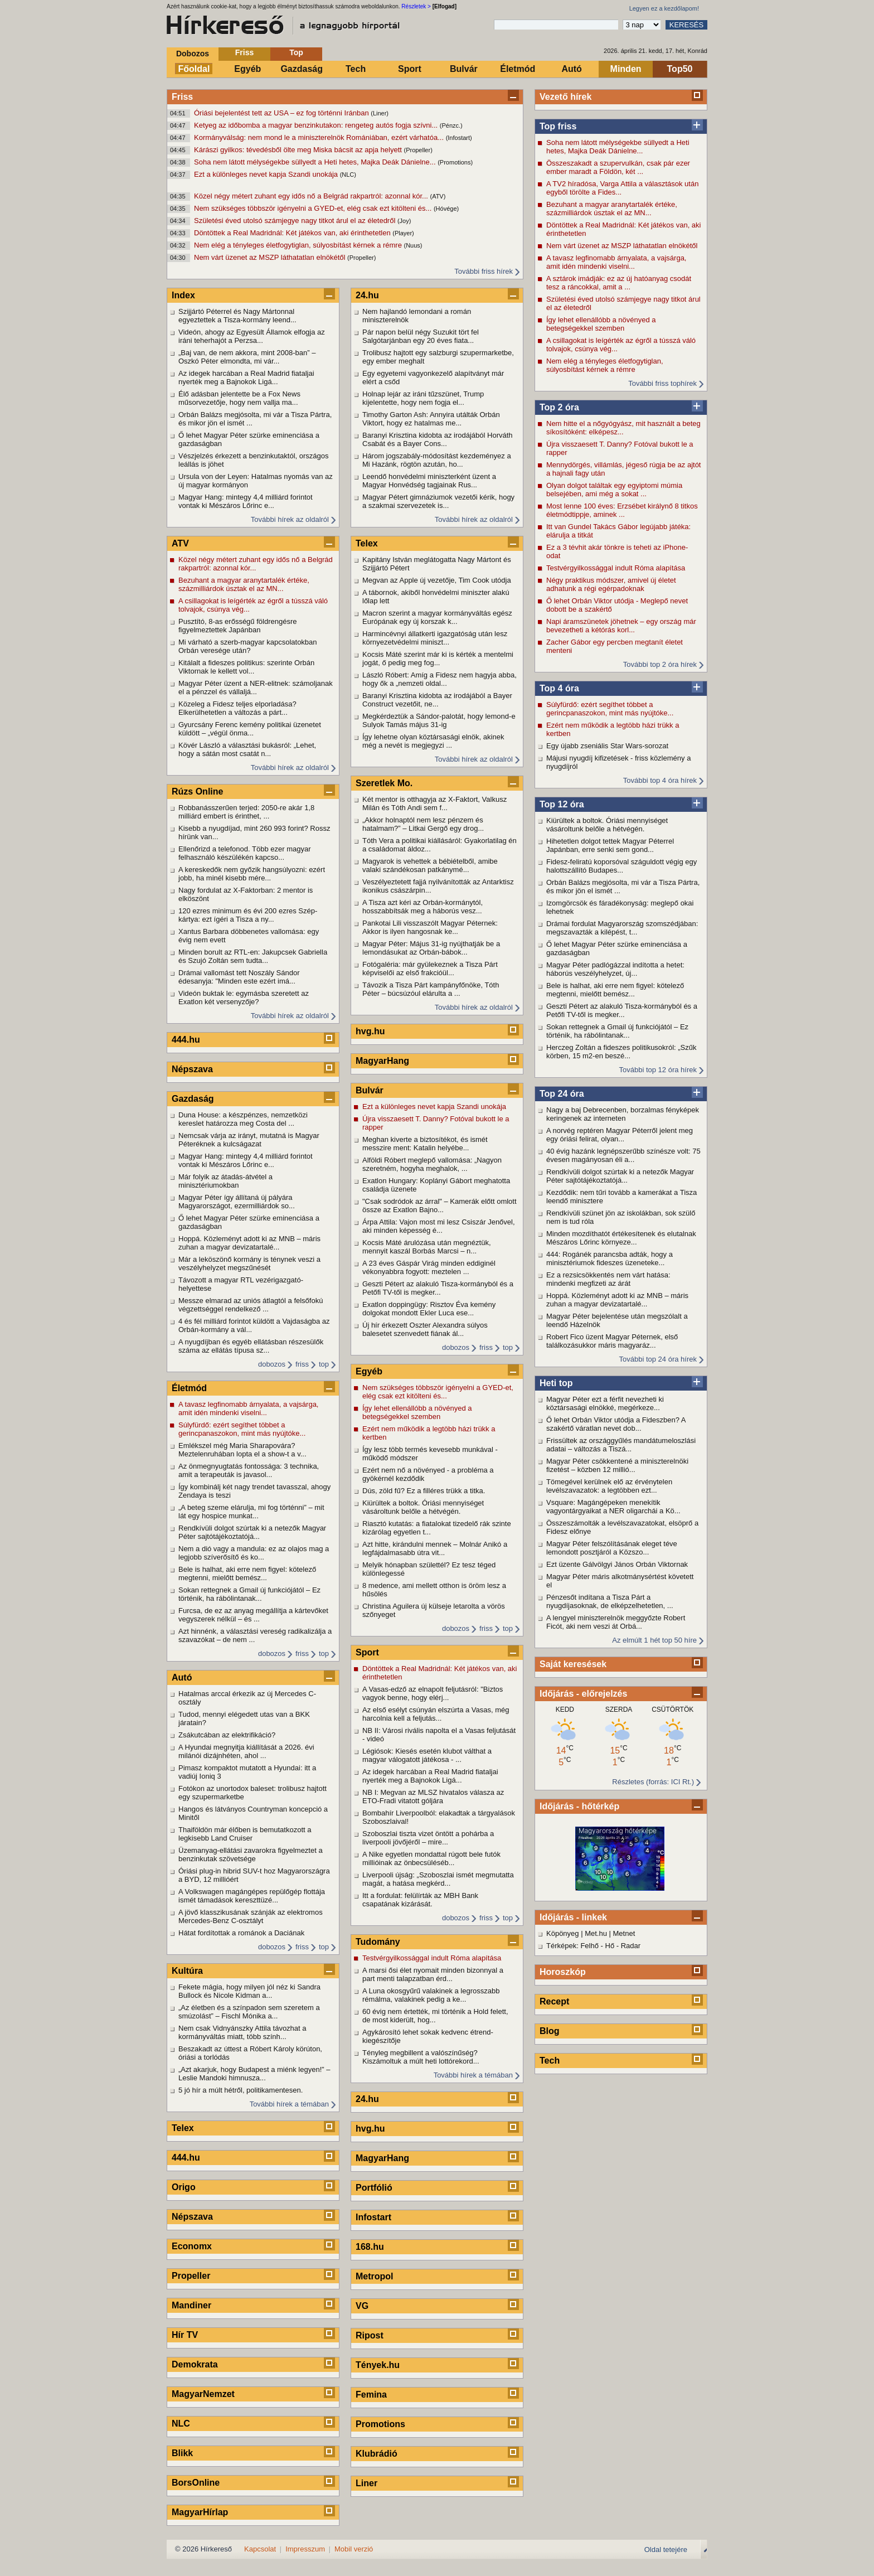 This screenshot has width=874, height=2576. I want to click on Leendő honvédelmi miniszterként üzent a Magyar Honvédség tagjainak Rus..., so click(429, 480).